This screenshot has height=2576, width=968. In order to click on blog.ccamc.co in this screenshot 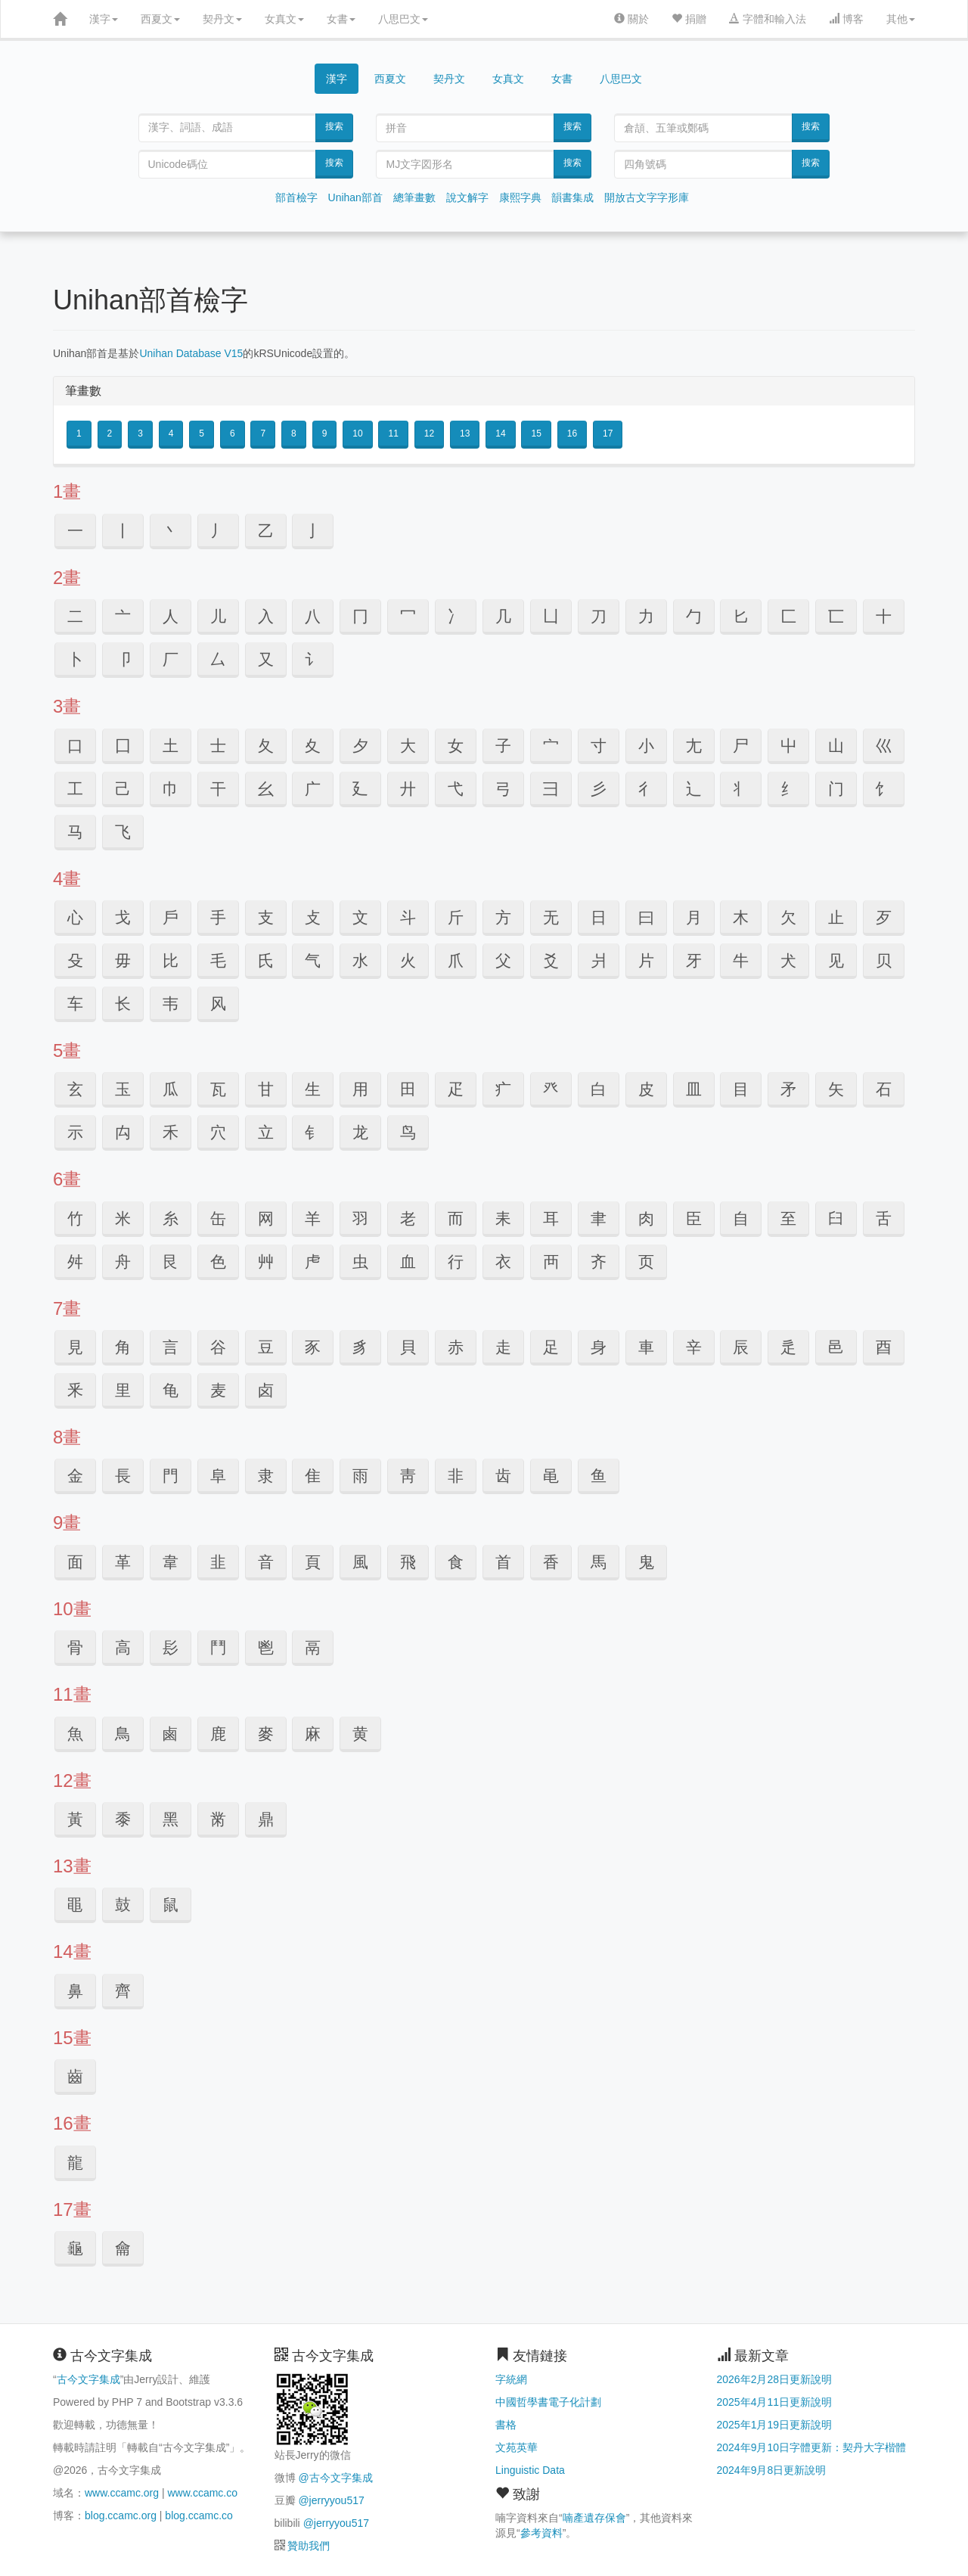, I will do `click(198, 2515)`.